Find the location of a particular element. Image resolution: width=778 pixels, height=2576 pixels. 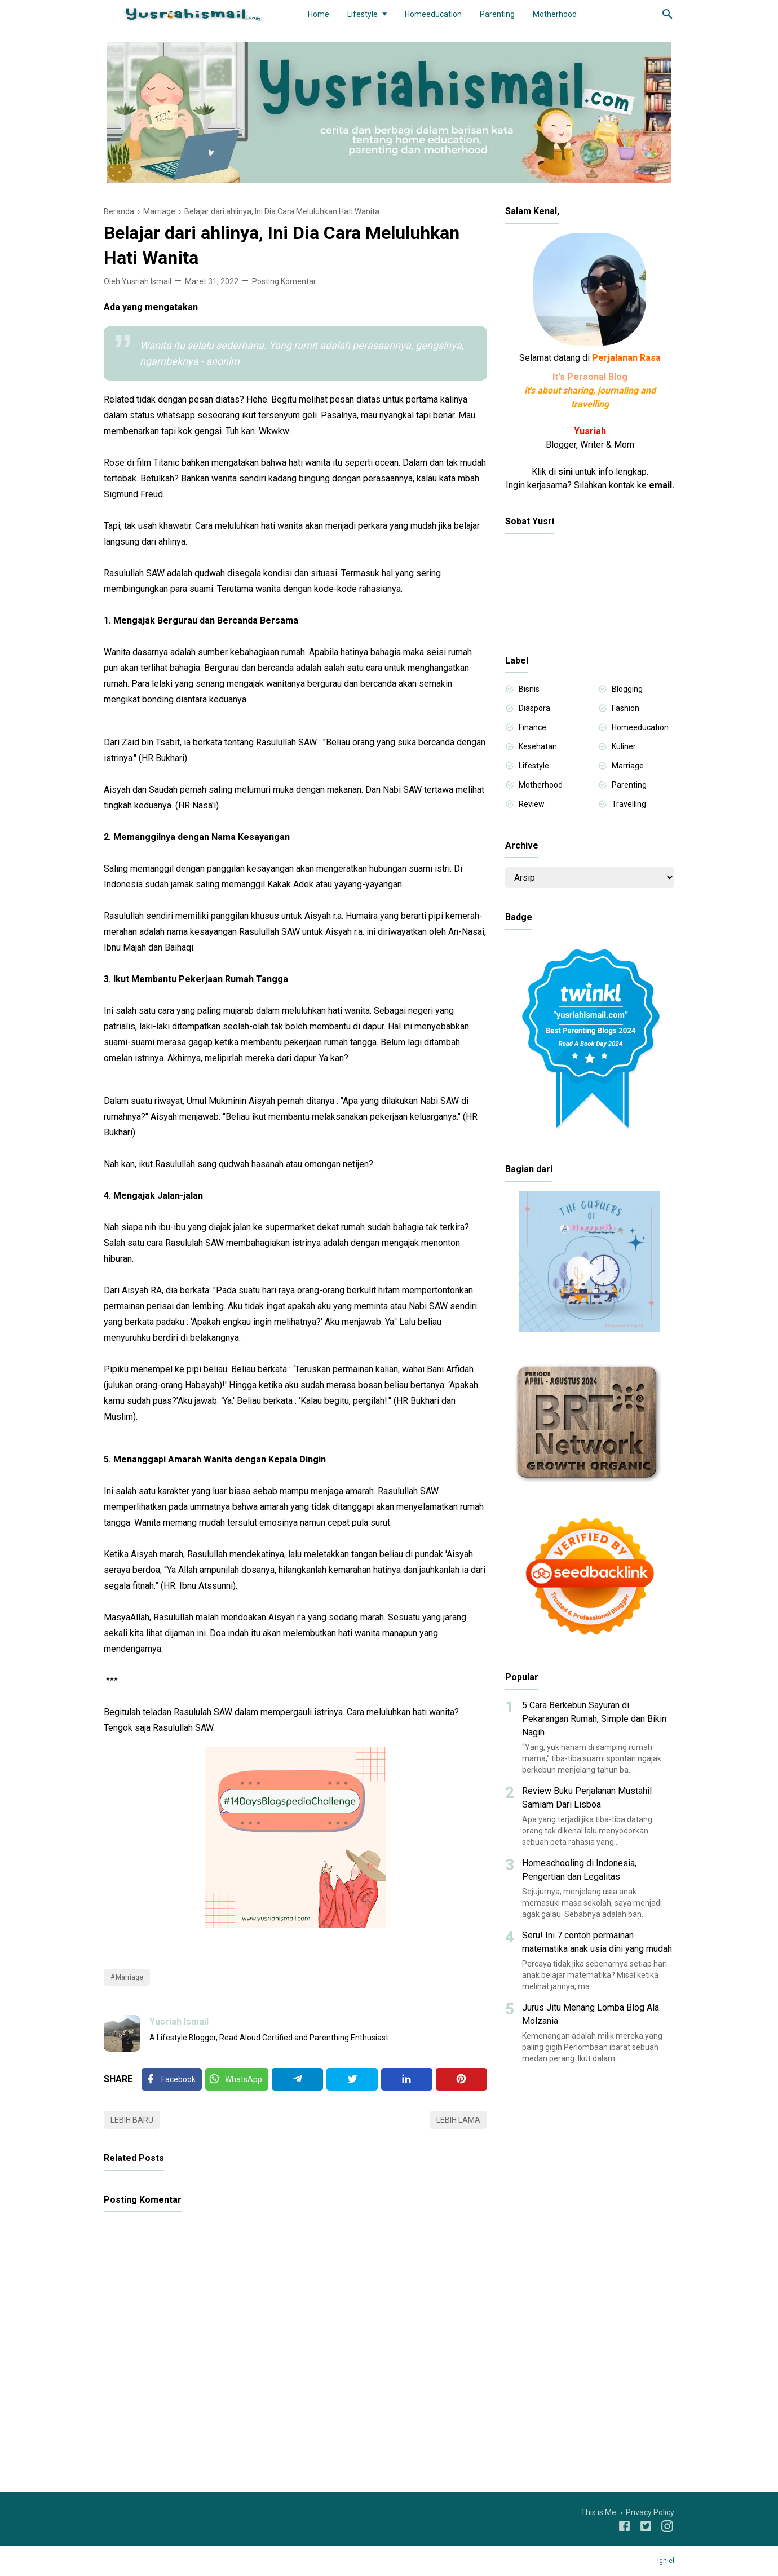

[Facebook] is located at coordinates (172, 2079).